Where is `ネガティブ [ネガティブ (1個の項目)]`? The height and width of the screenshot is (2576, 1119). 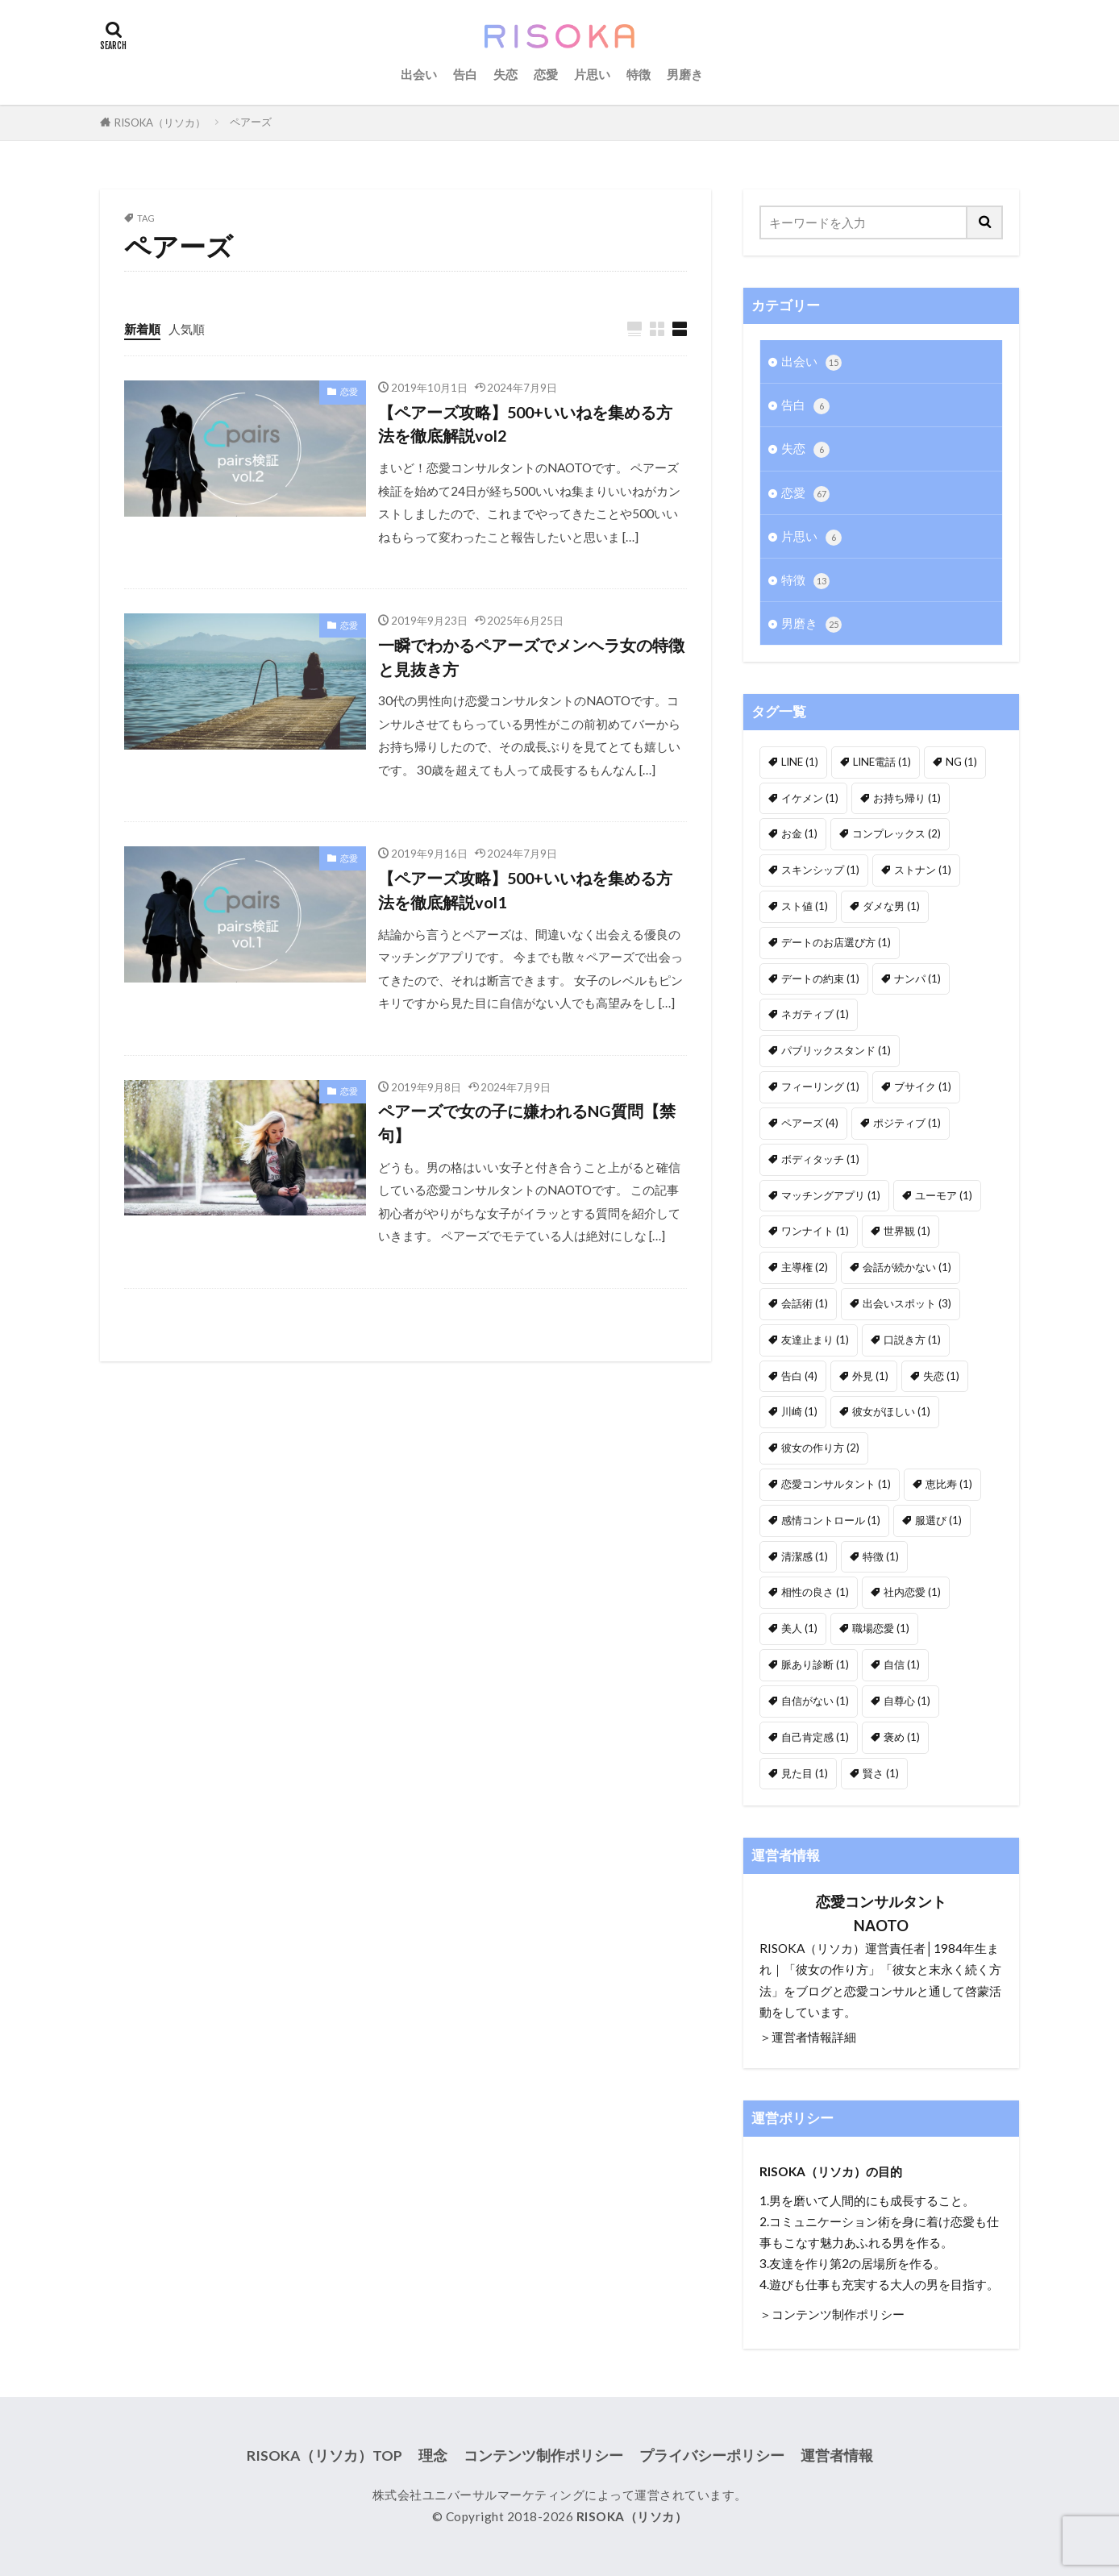
ネガティブ [ネガティブ (1個の項目)] is located at coordinates (815, 1014).